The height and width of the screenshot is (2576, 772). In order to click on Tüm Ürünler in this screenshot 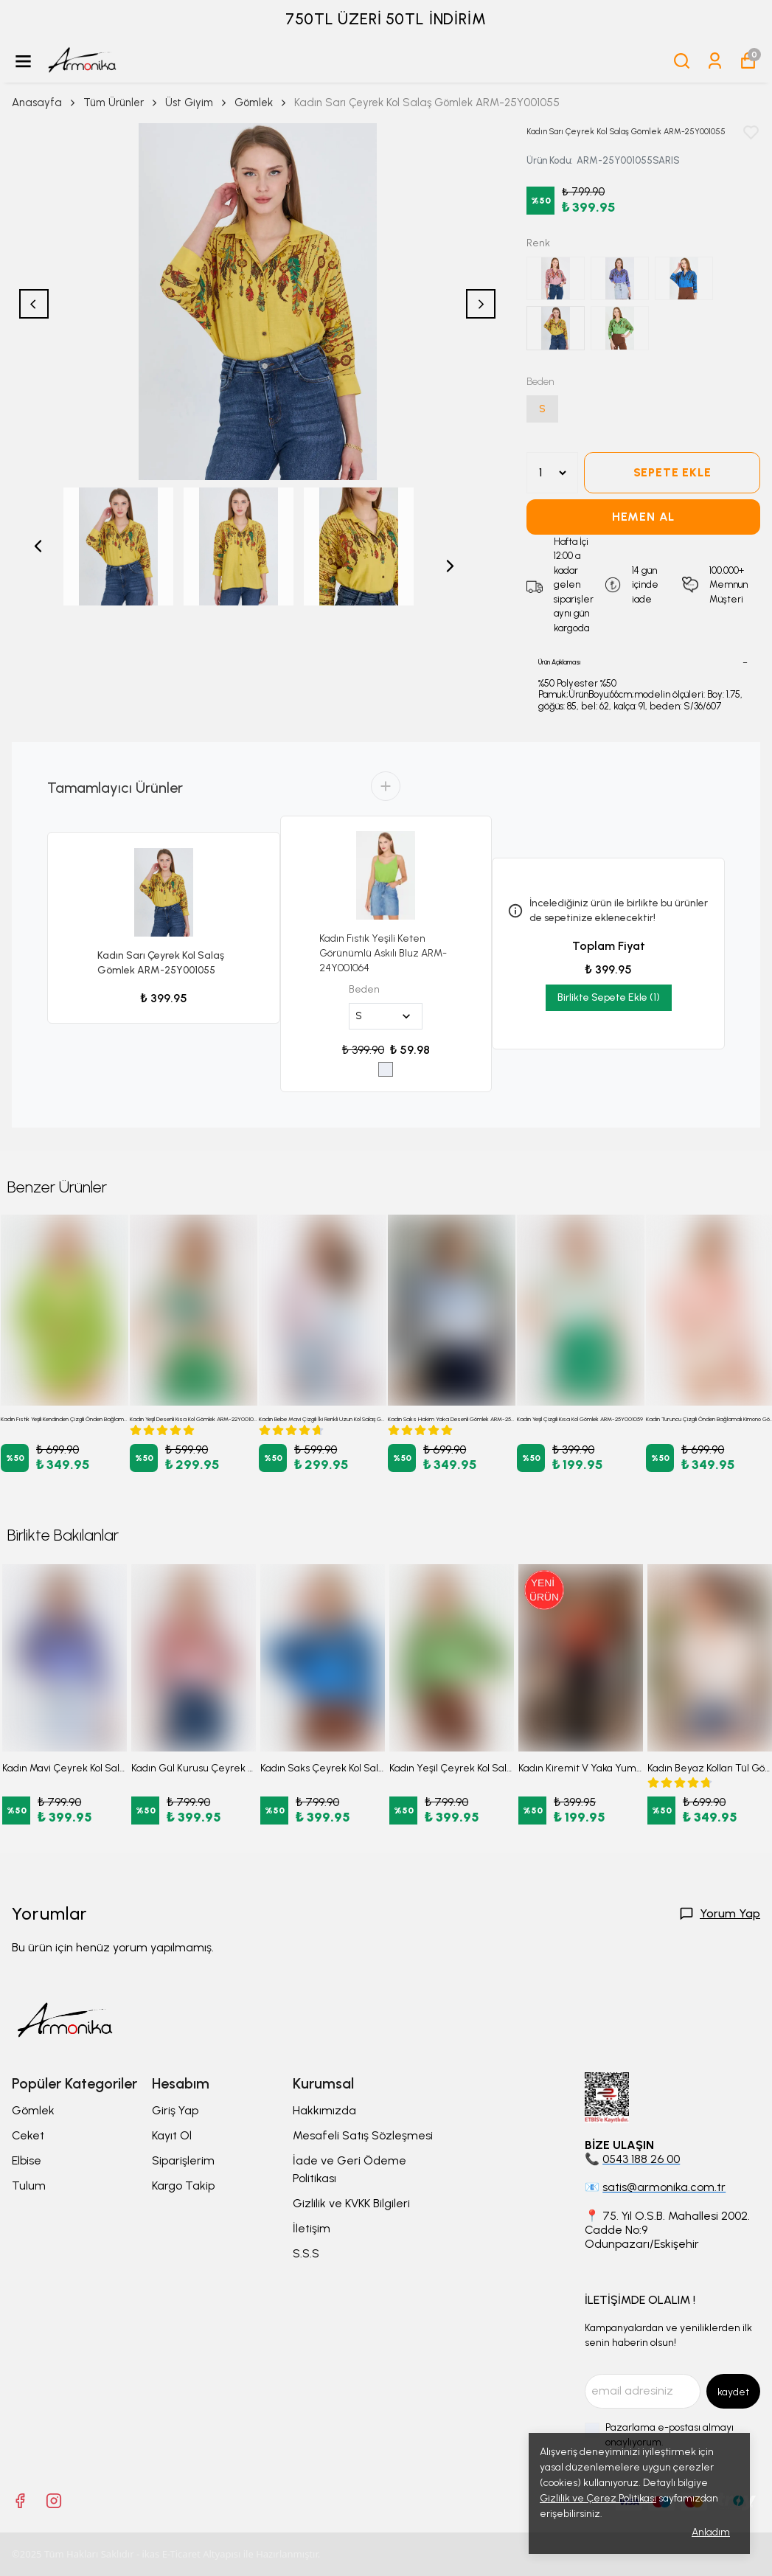, I will do `click(121, 102)`.